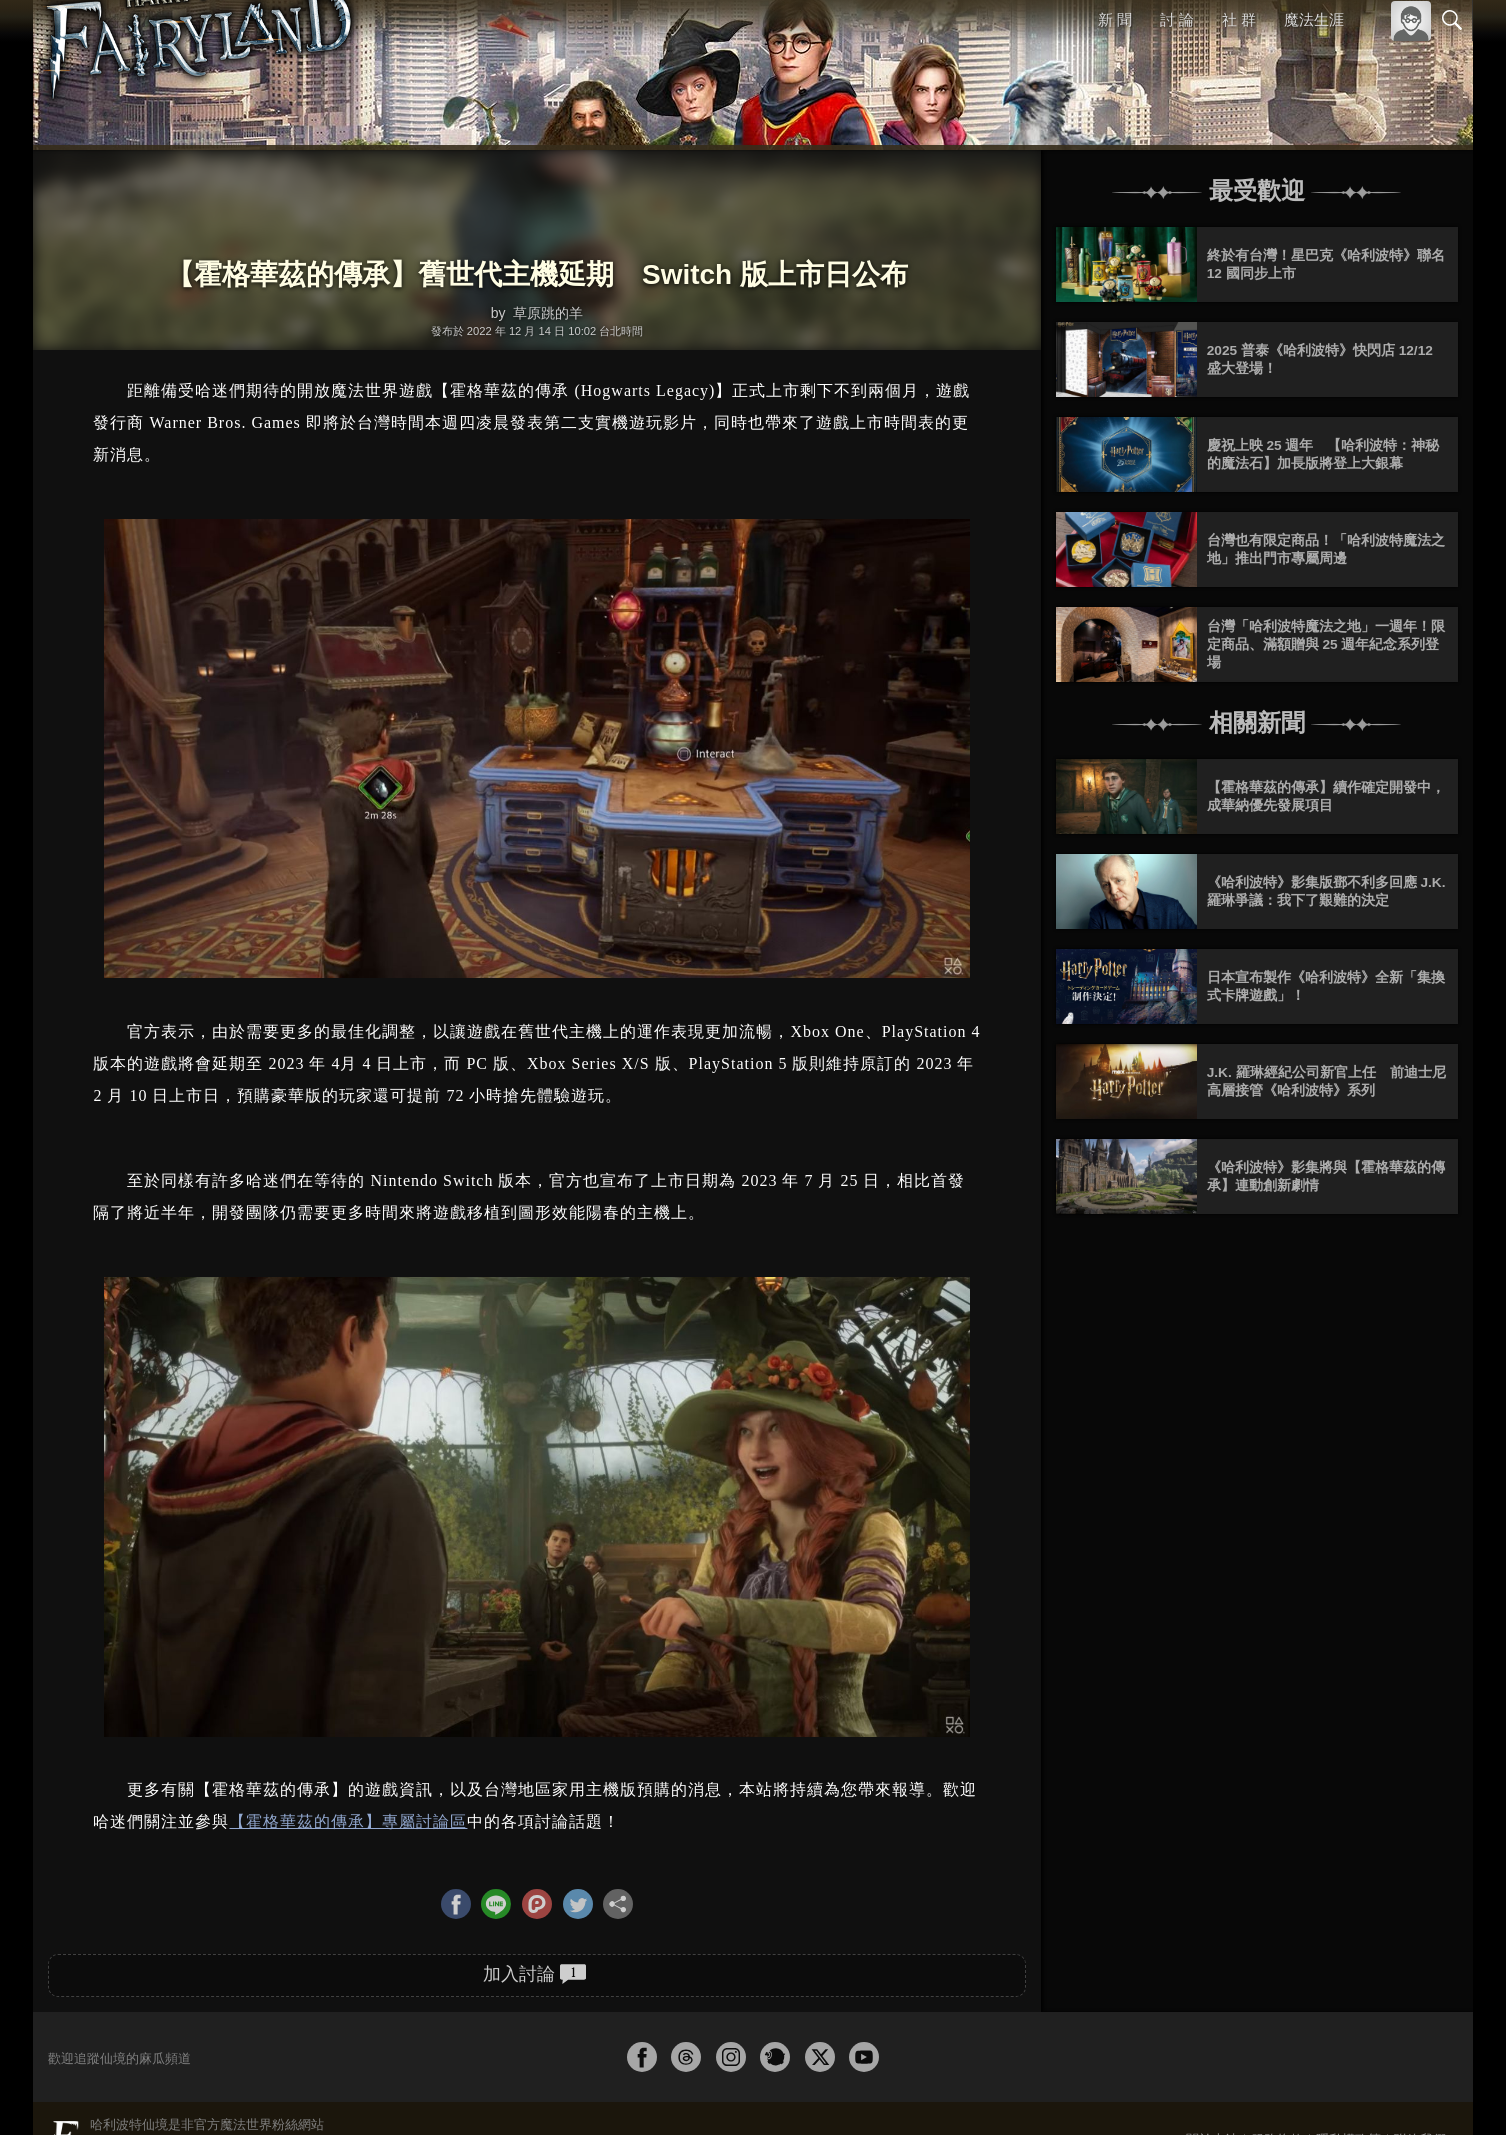 Image resolution: width=1506 pixels, height=2135 pixels. I want to click on 加入討論, so click(534, 1902).